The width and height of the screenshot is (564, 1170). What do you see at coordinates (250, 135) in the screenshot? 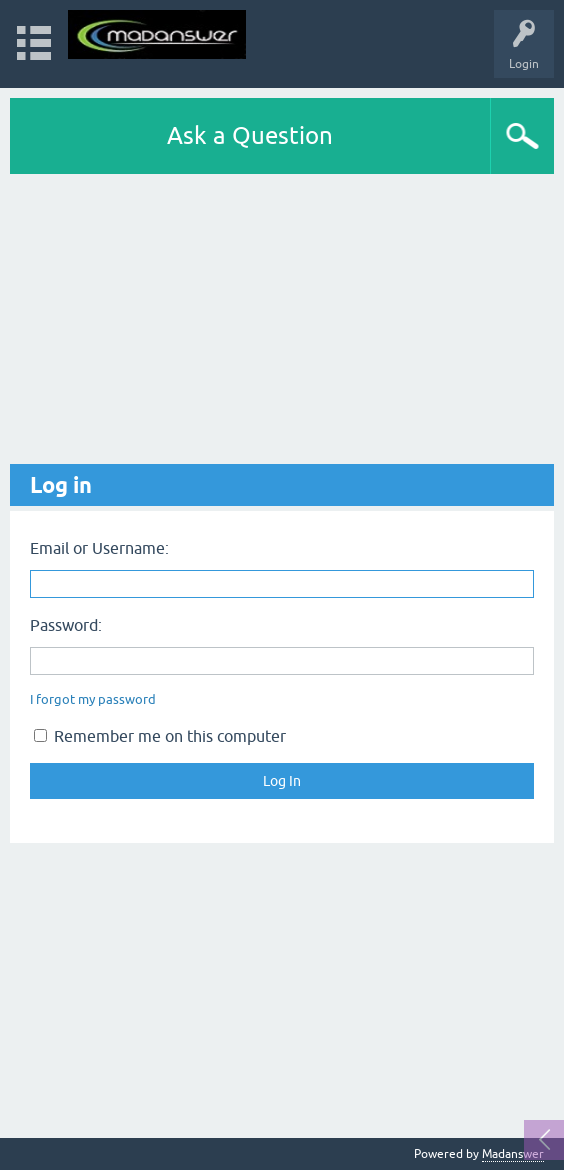
I see `Ask a Question` at bounding box center [250, 135].